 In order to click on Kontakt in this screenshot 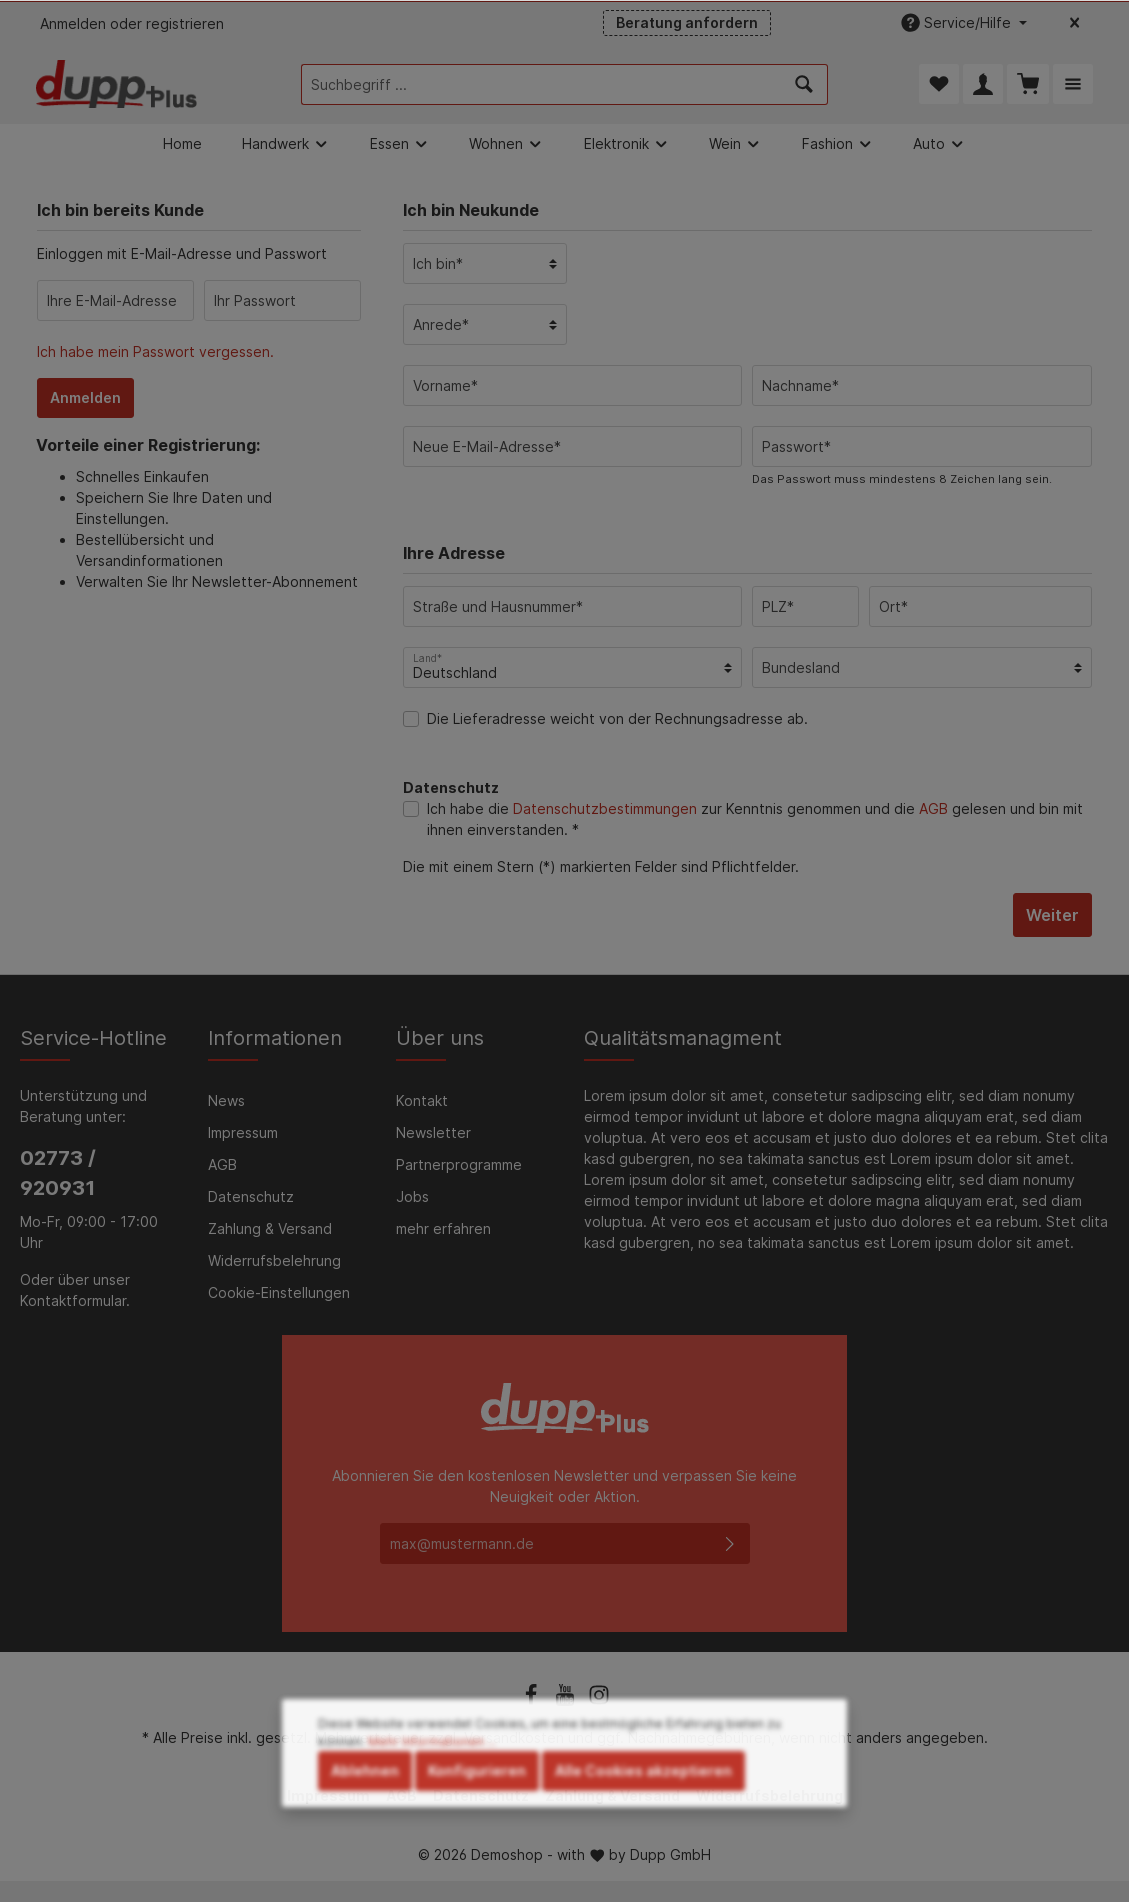, I will do `click(422, 1100)`.